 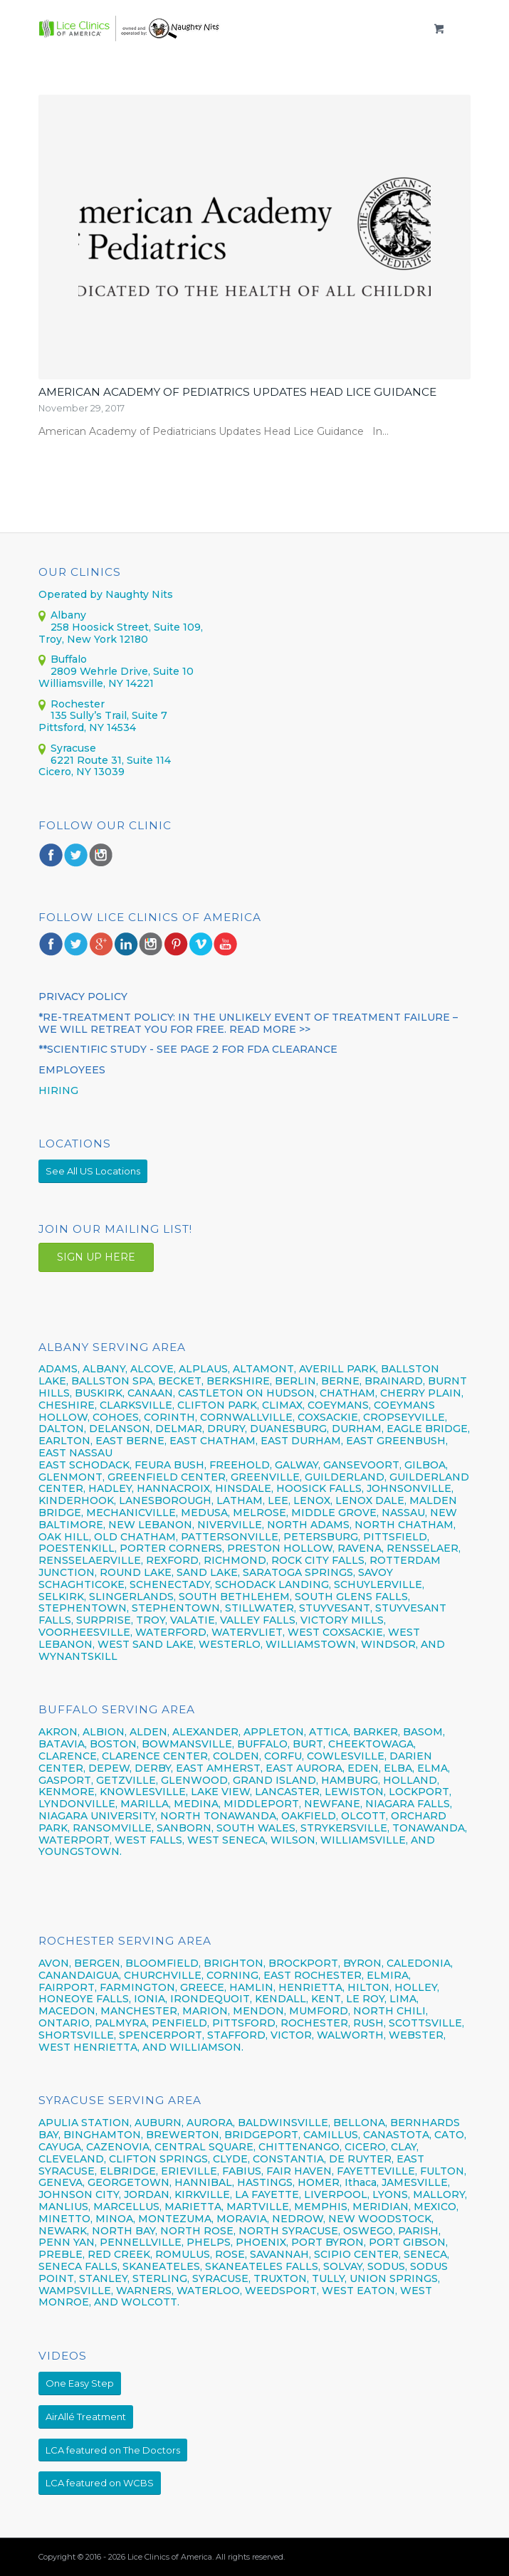 What do you see at coordinates (98, 1963) in the screenshot?
I see `BERGEN,` at bounding box center [98, 1963].